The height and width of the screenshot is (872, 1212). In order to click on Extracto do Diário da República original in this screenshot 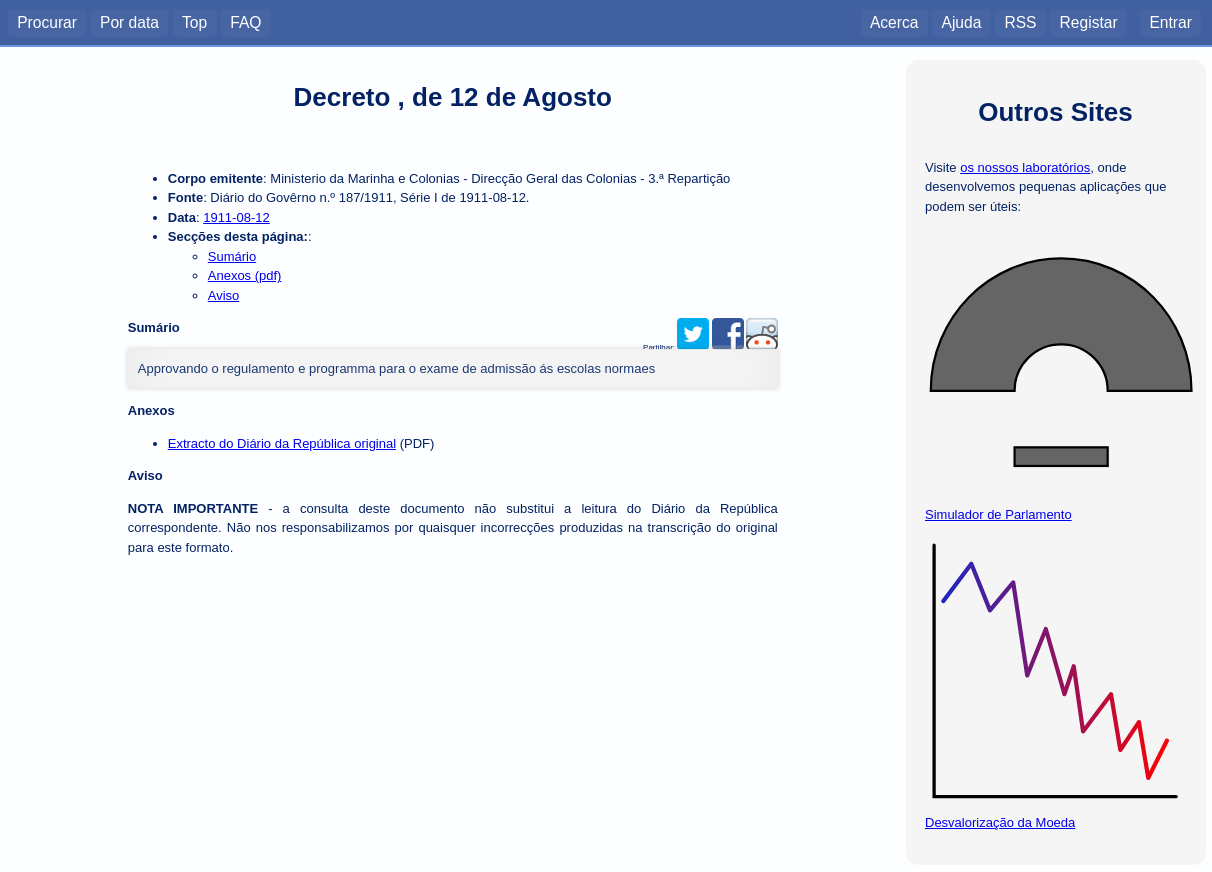, I will do `click(282, 443)`.